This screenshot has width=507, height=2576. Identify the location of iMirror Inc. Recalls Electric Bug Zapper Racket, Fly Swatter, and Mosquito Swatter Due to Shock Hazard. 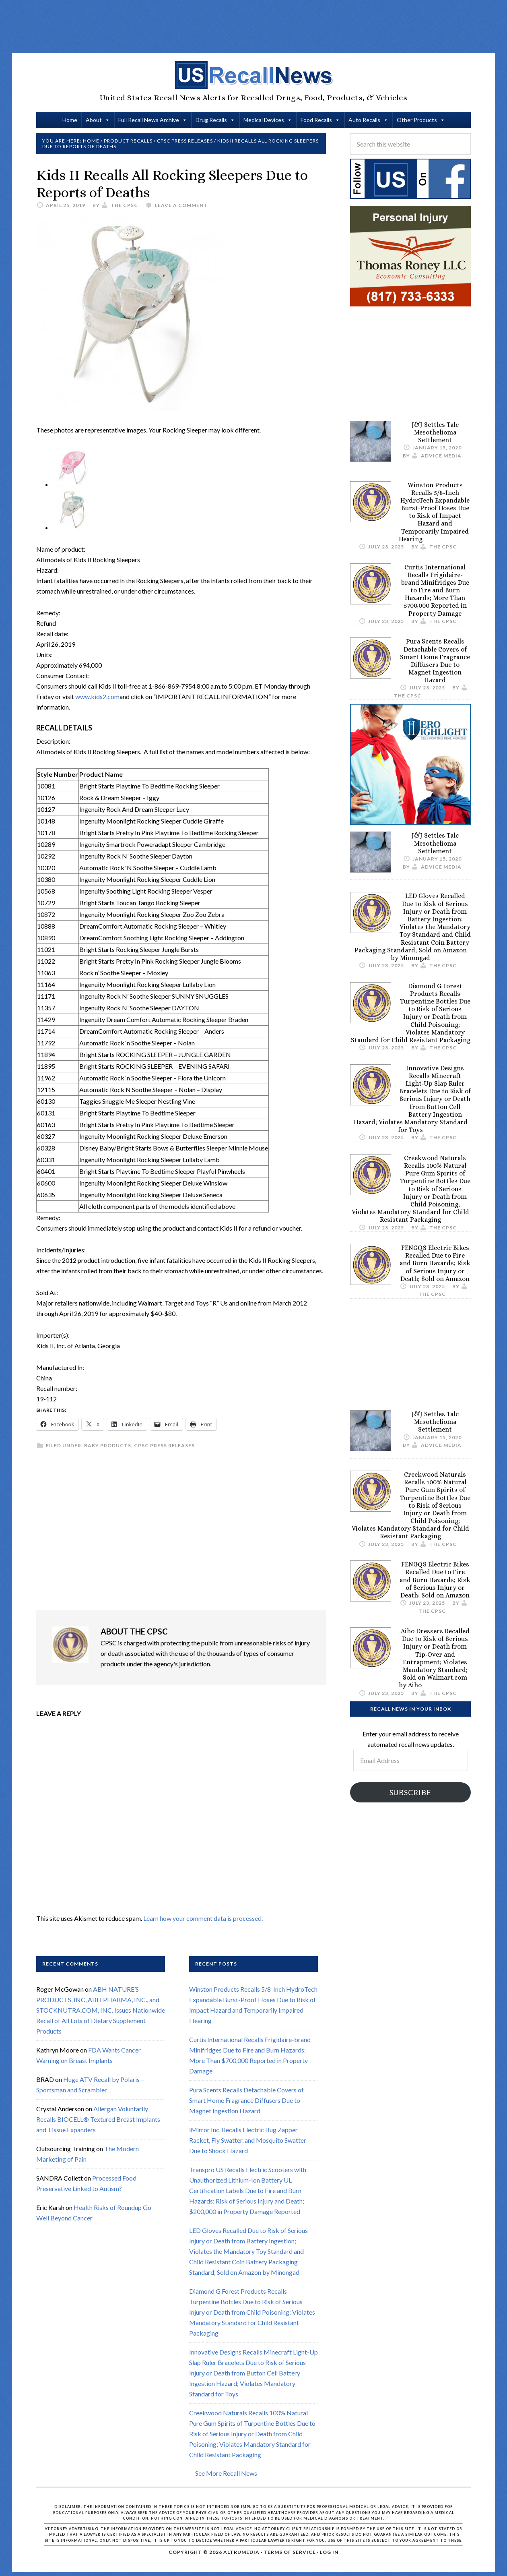
(247, 2140).